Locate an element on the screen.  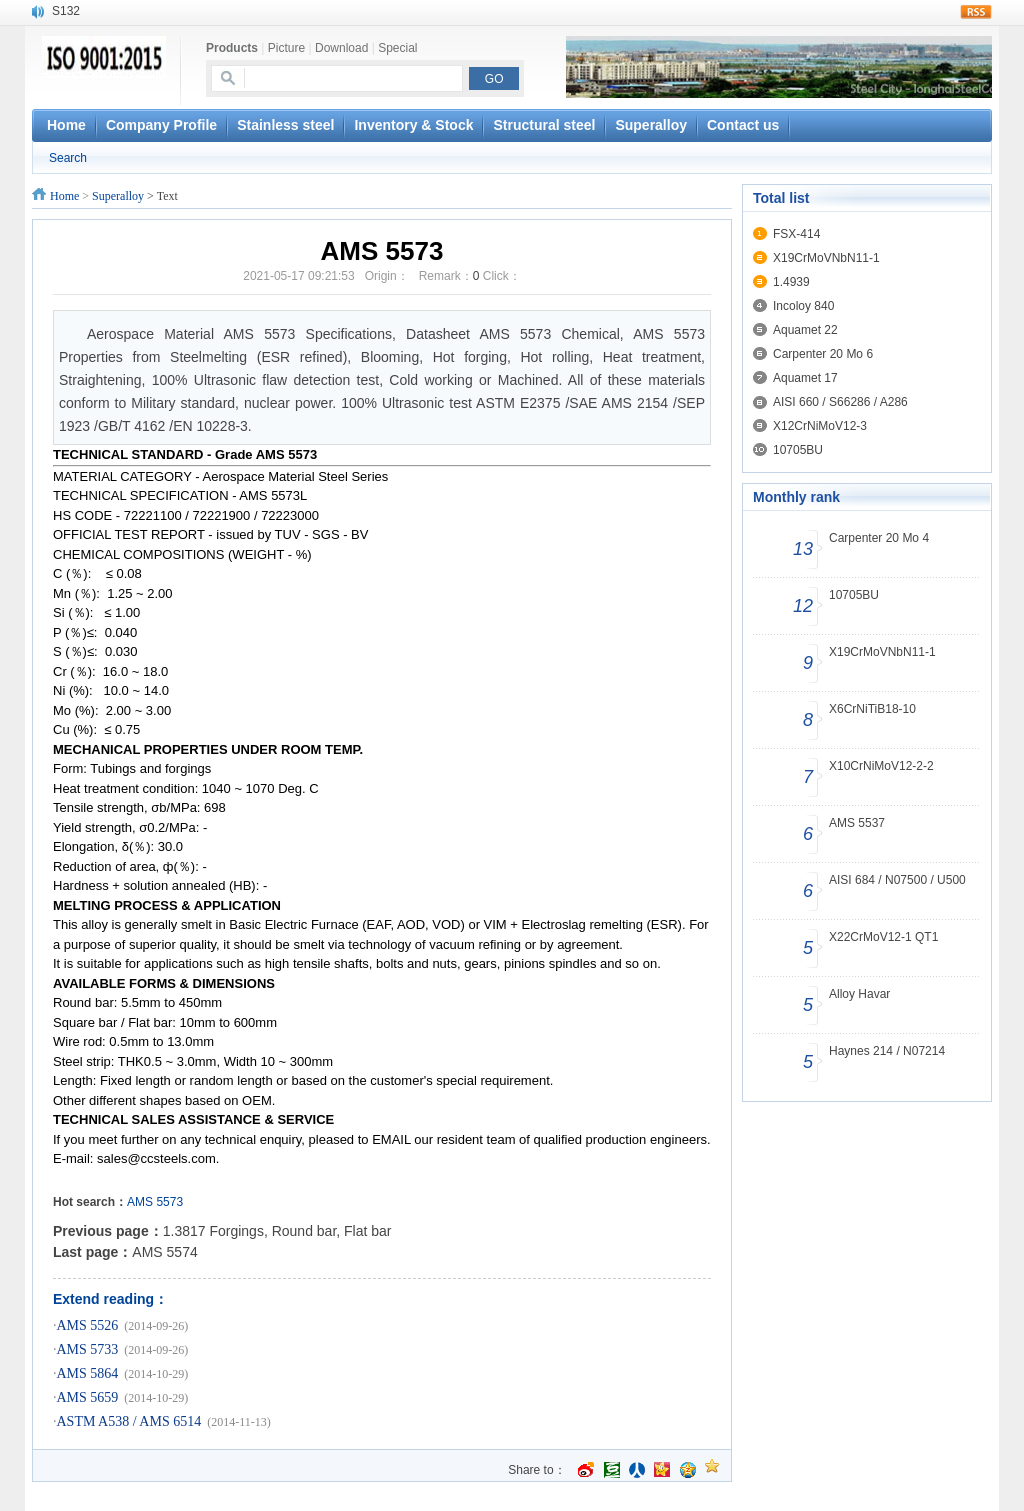
X19CrMoVNbN11-1 is located at coordinates (826, 258).